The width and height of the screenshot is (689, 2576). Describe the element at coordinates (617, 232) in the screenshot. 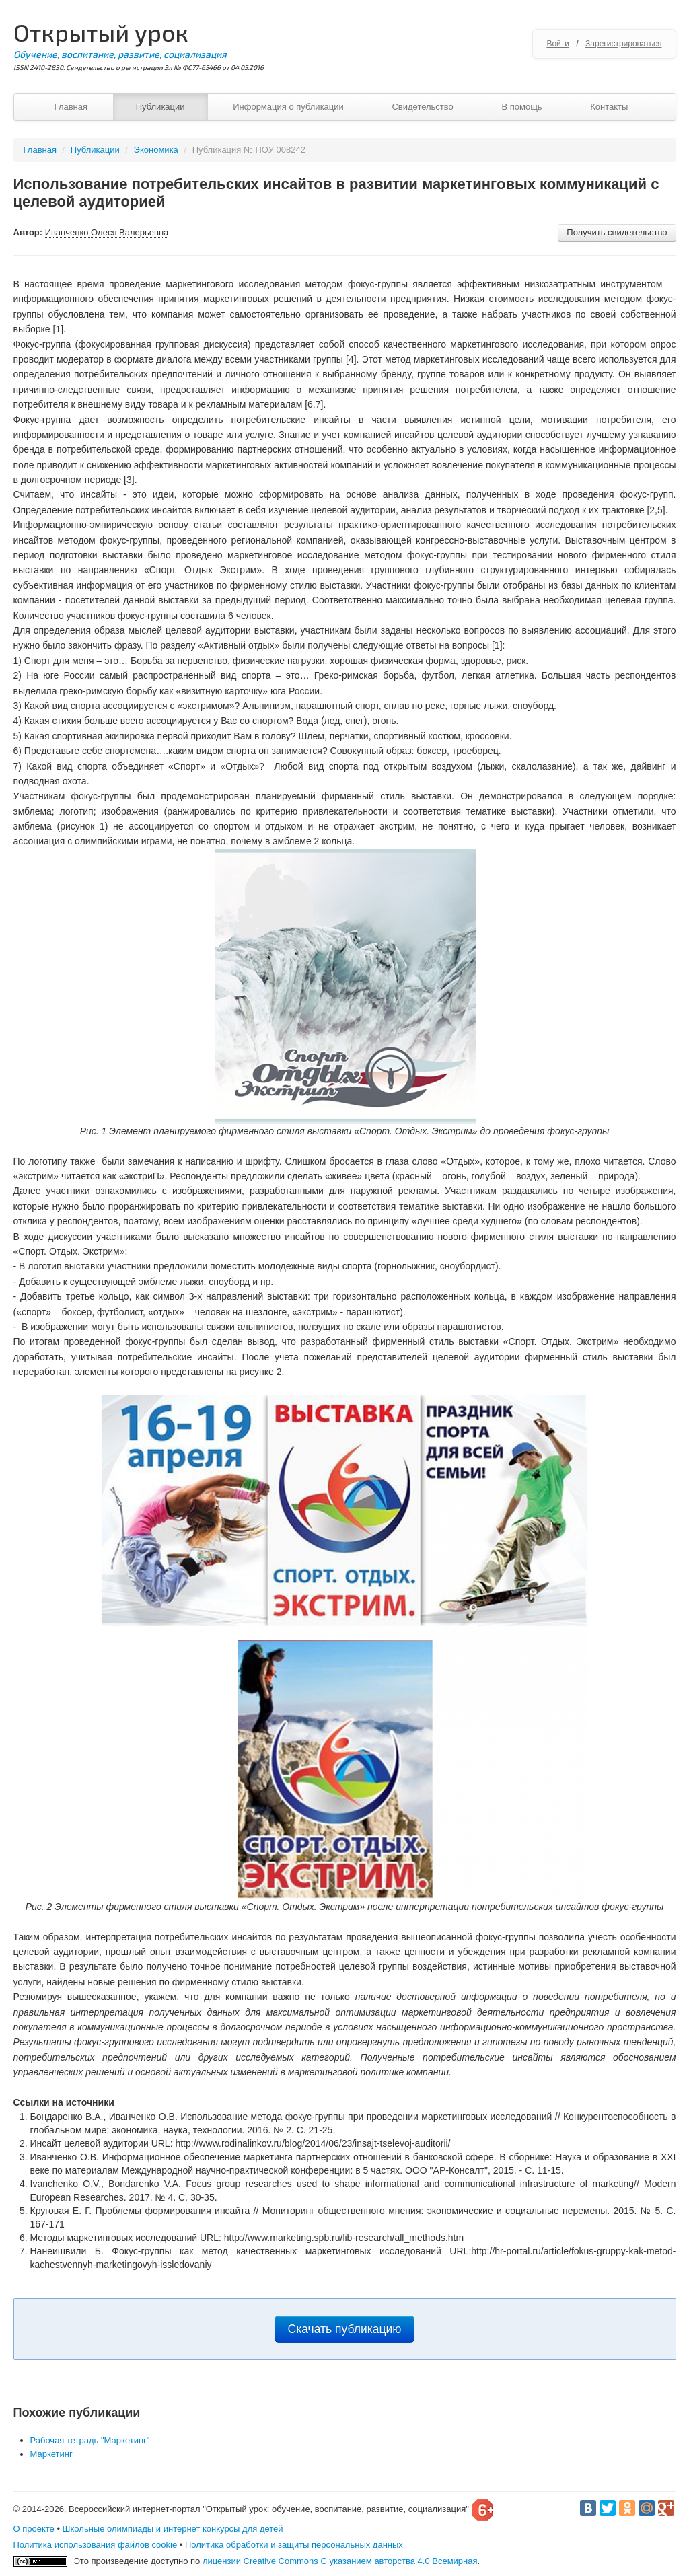

I see `Получить свидетельство [button]` at that location.